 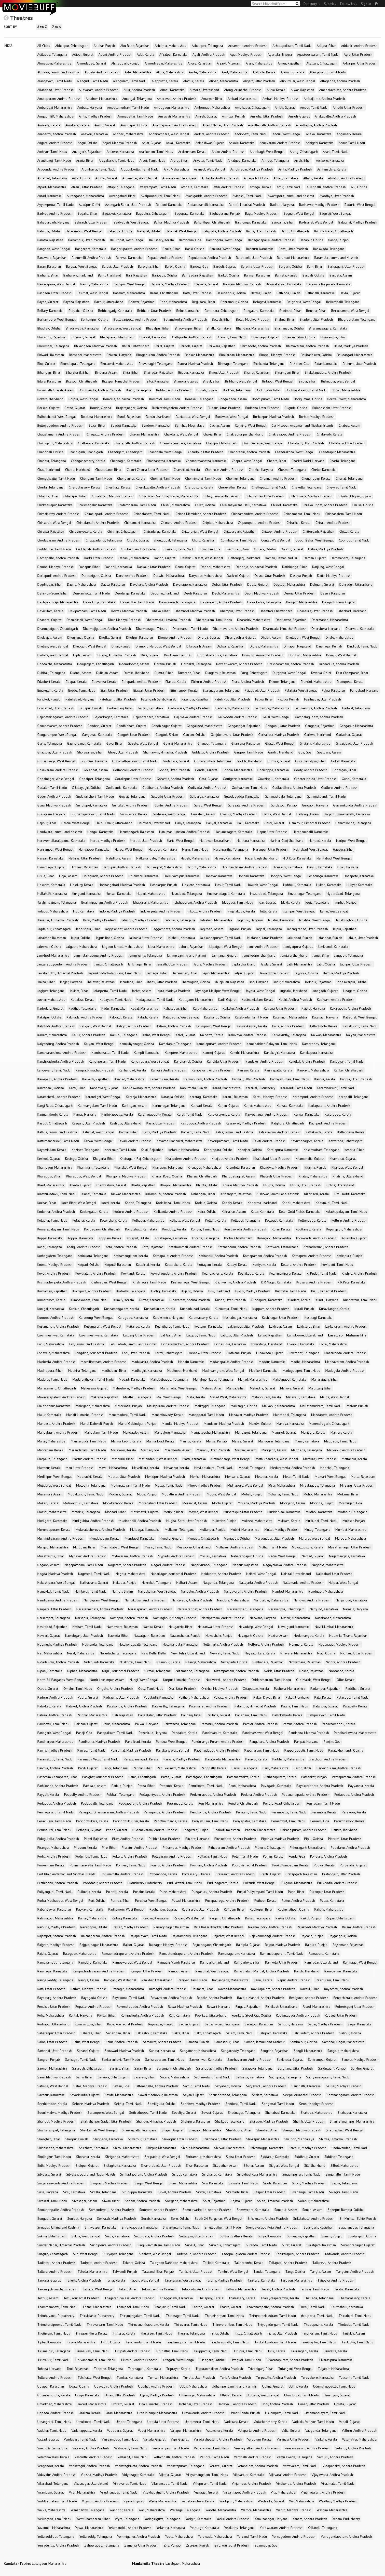 What do you see at coordinates (78, 1203) in the screenshot?
I see `Koch Bihar, West Bengal` at bounding box center [78, 1203].